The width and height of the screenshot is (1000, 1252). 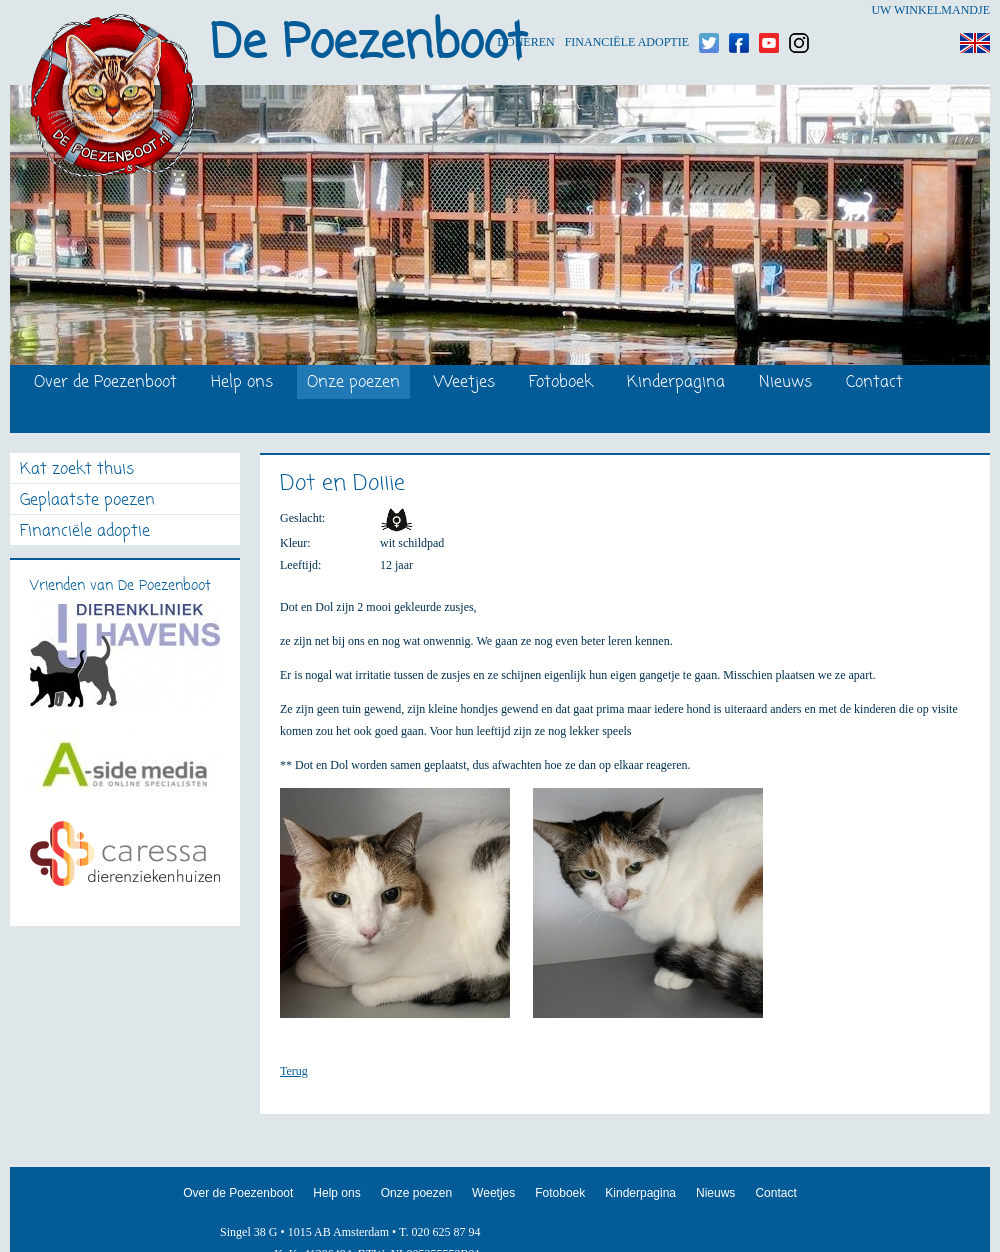 I want to click on Over de Poezenboot, so click(x=105, y=383).